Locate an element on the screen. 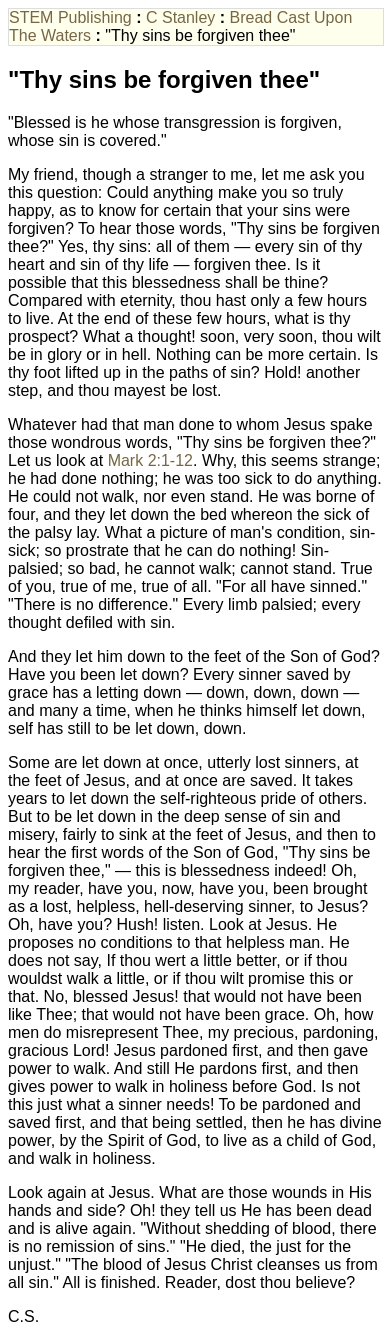 This screenshot has height=1342, width=390. C Stanley is located at coordinates (180, 17).